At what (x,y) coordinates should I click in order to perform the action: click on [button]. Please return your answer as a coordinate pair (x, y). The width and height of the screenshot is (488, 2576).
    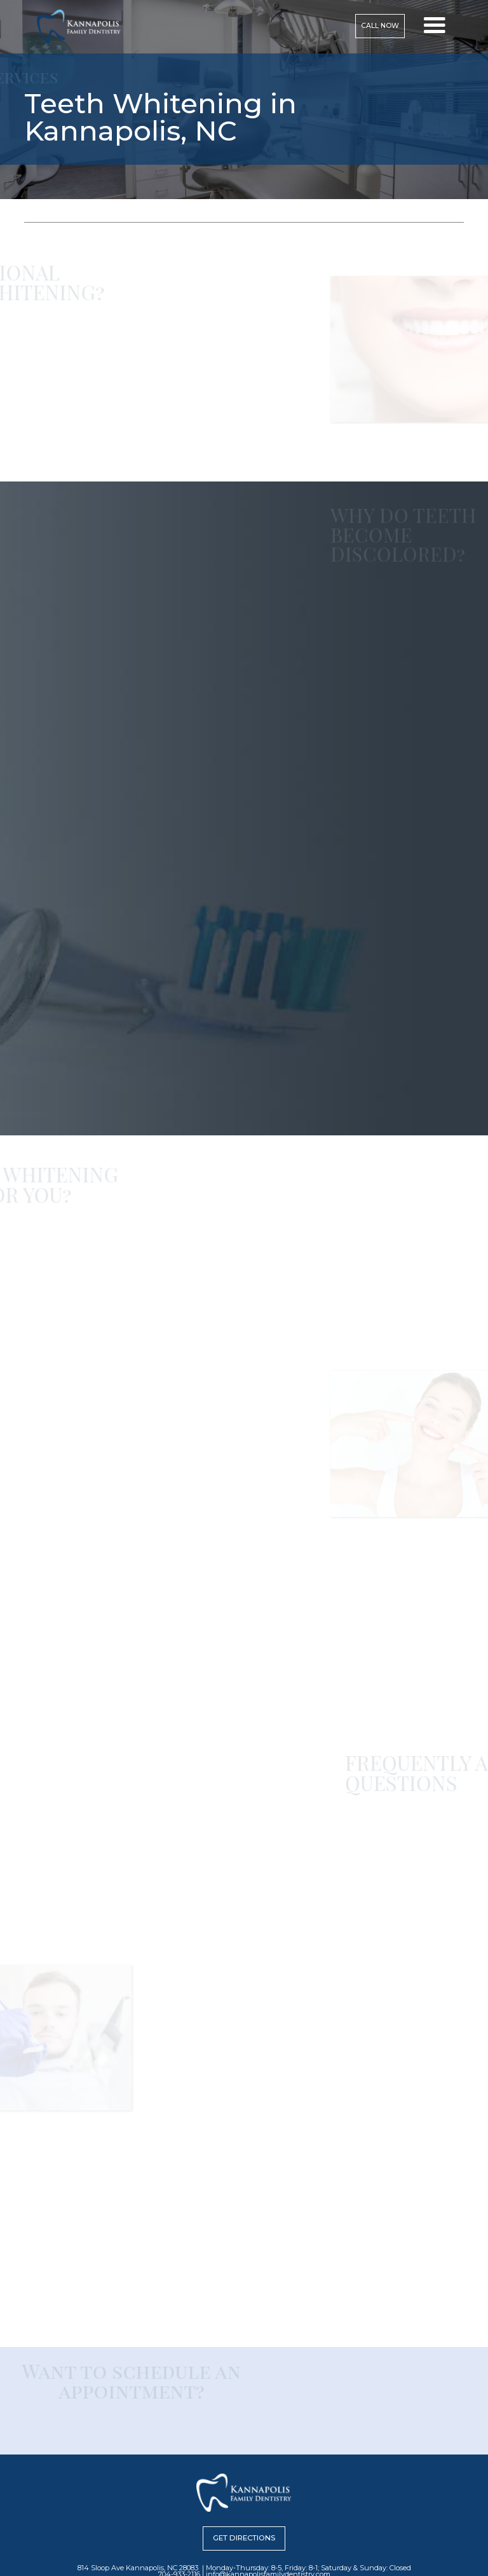
    Looking at the image, I should click on (434, 26).